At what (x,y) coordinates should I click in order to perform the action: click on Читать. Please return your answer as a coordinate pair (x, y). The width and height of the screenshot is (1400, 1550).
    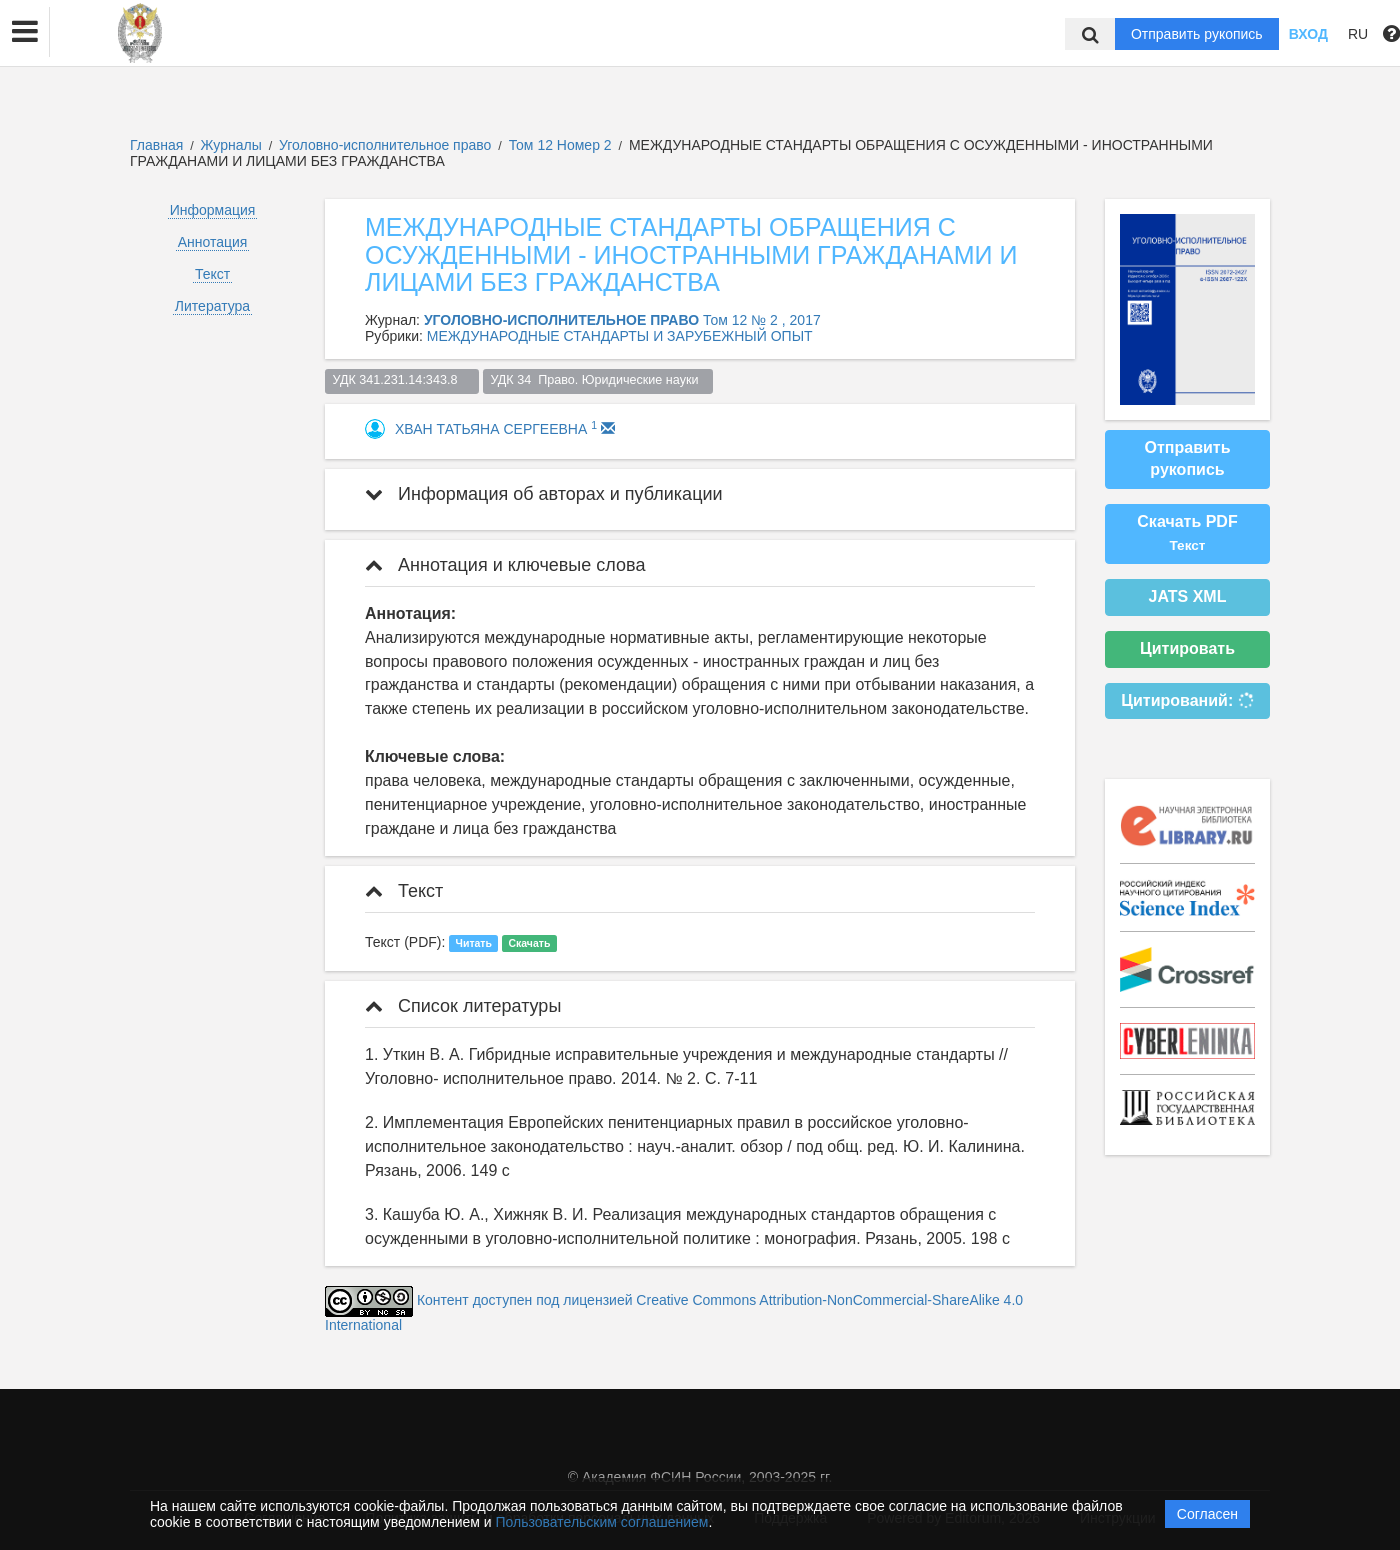
    Looking at the image, I should click on (474, 943).